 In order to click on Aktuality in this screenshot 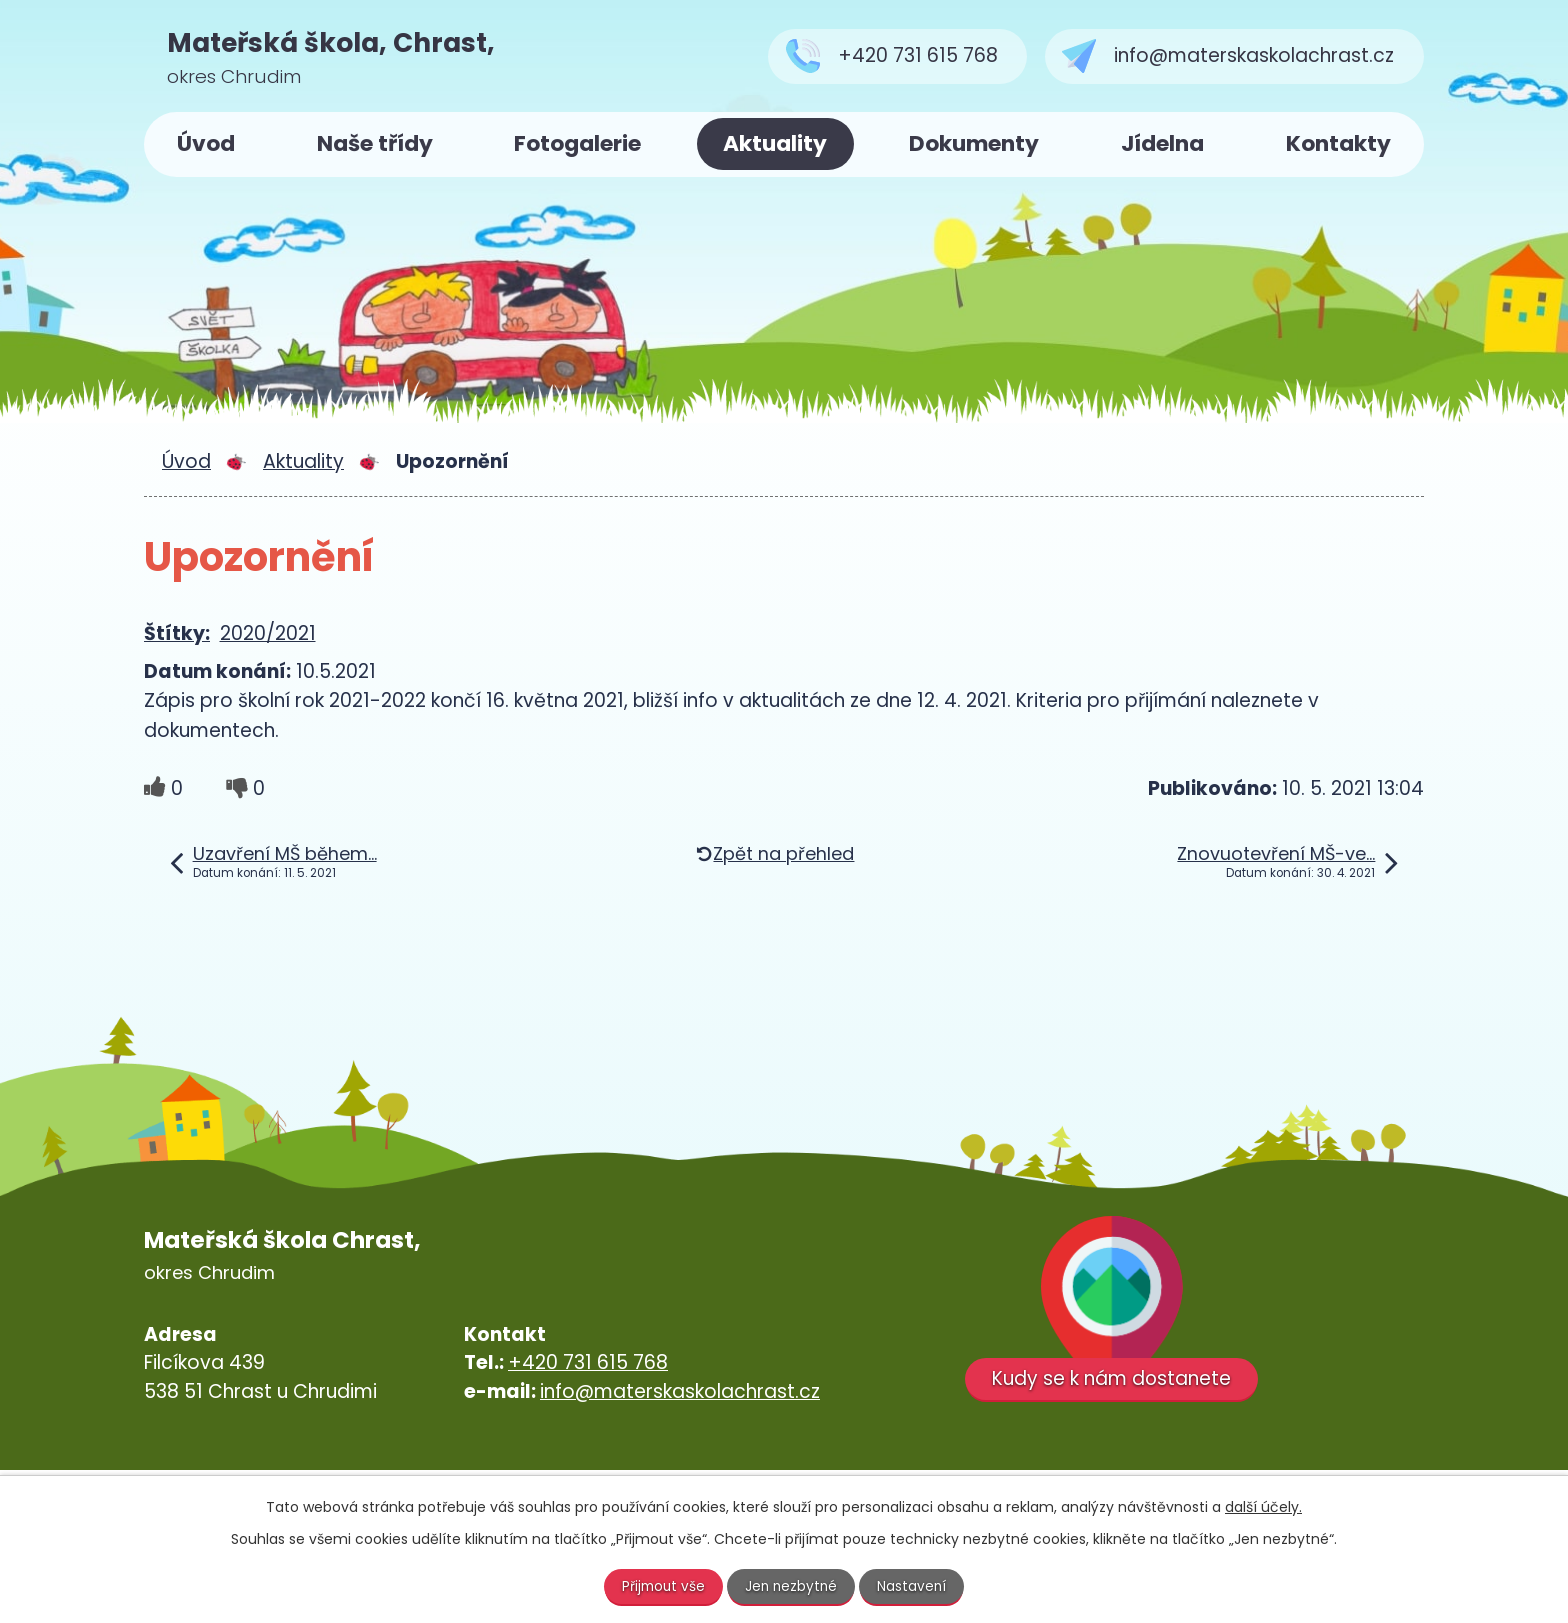, I will do `click(775, 143)`.